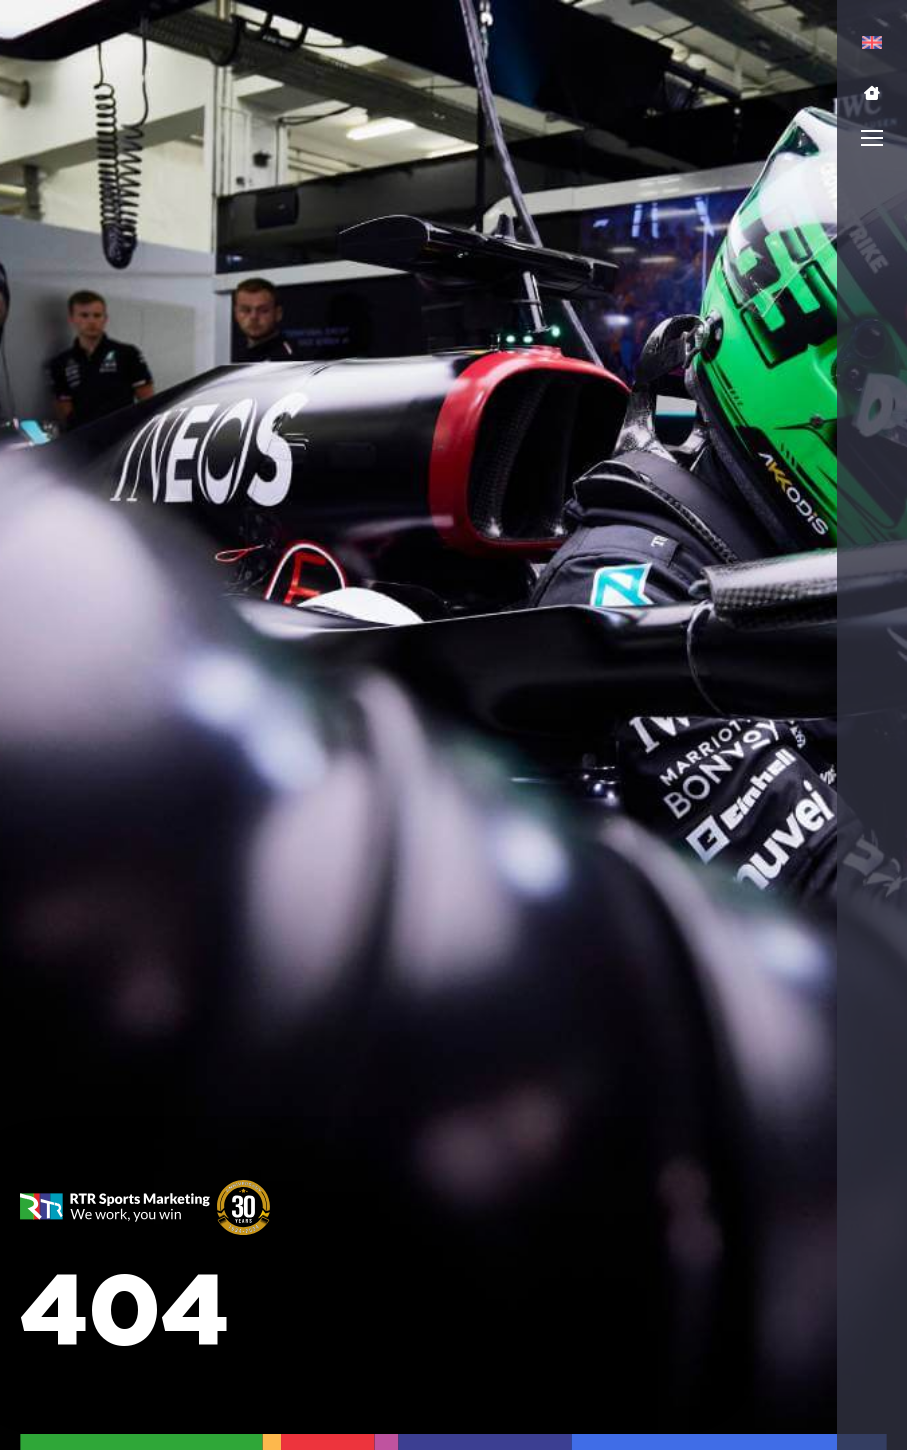 This screenshot has width=907, height=1450. I want to click on [menuitem], so click(872, 42).